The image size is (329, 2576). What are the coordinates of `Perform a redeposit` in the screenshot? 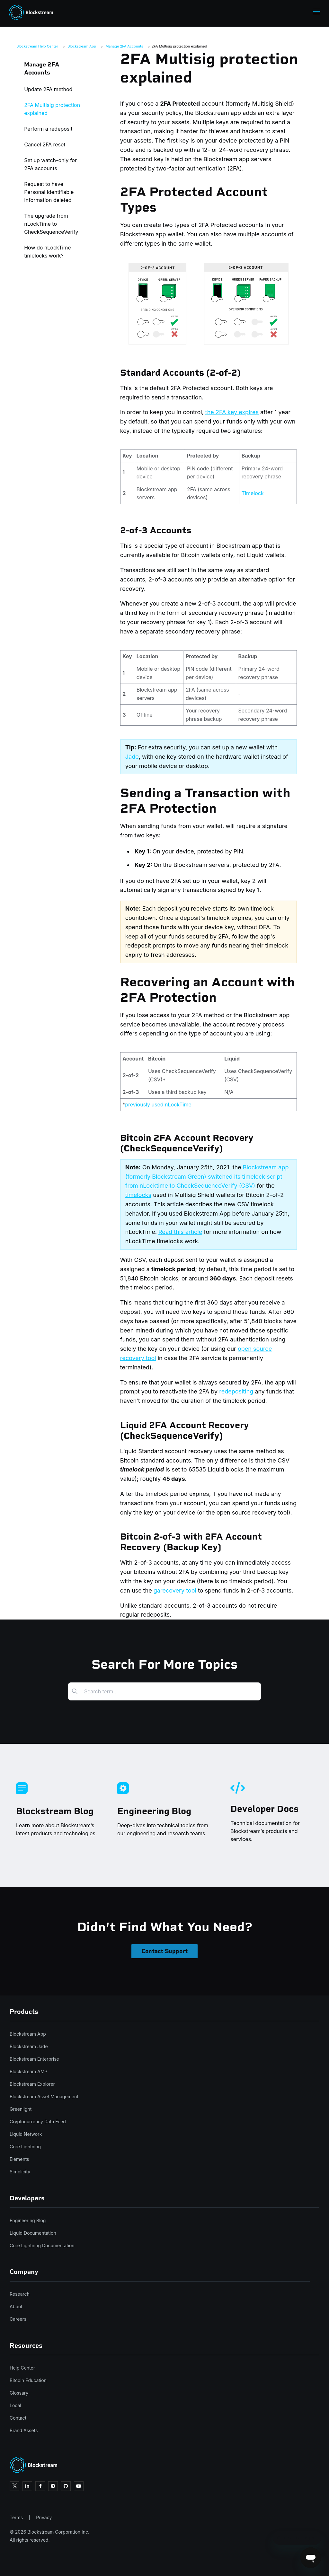 It's located at (48, 129).